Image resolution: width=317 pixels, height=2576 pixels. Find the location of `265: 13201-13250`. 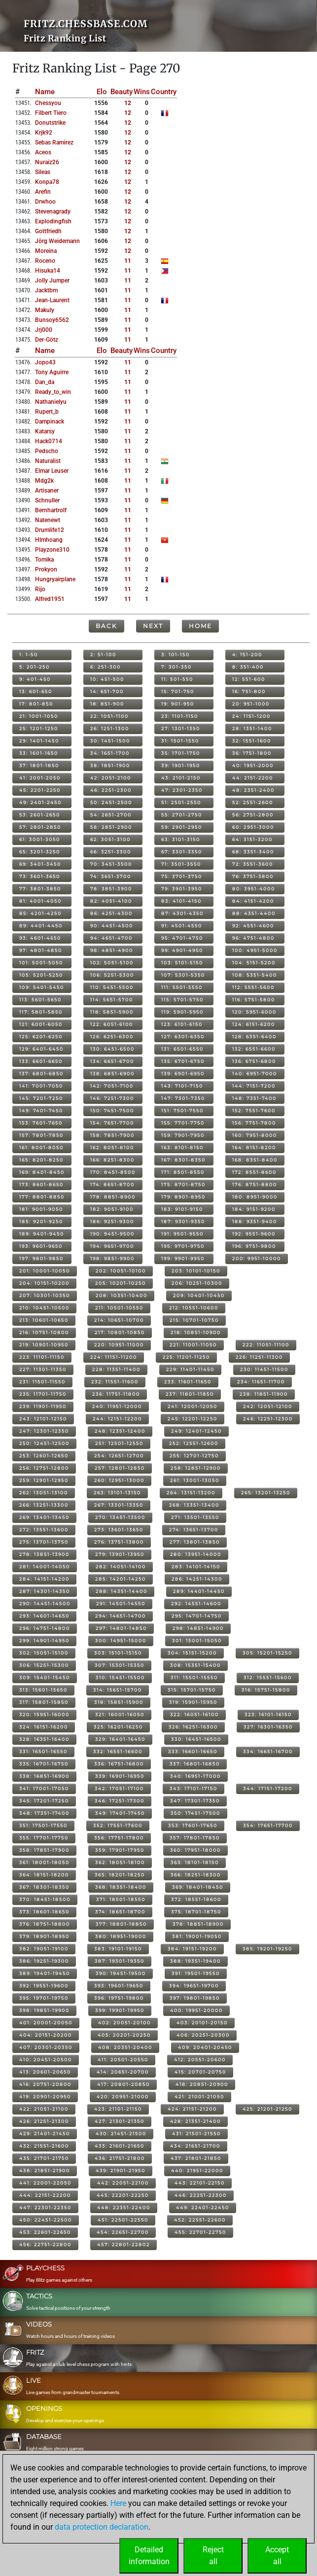

265: 13201-13250 is located at coordinates (265, 1492).